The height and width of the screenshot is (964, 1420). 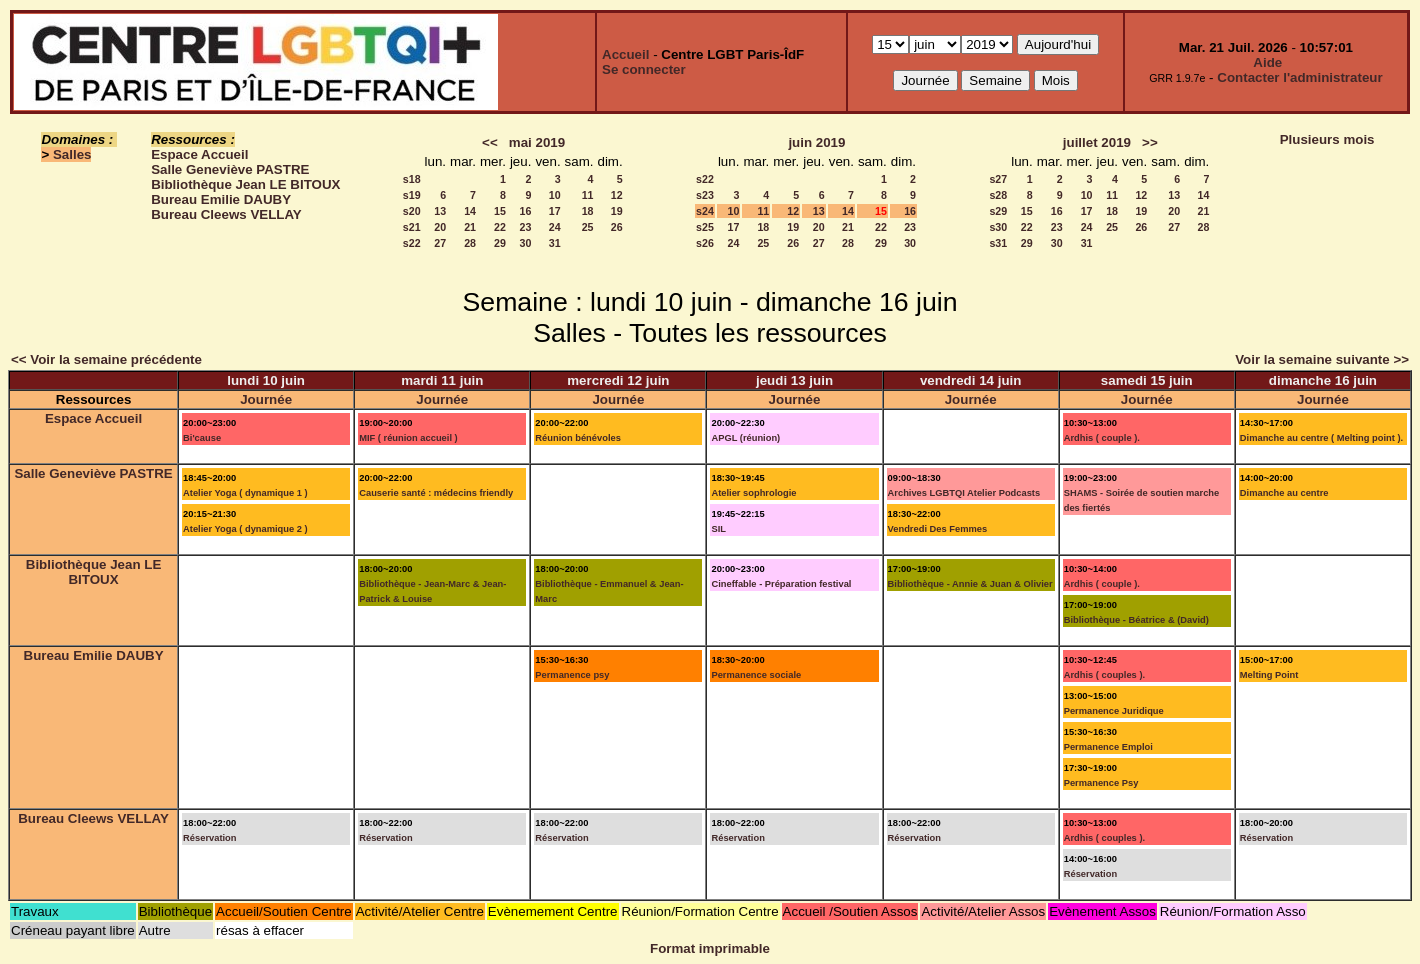 I want to click on Permanence Juridique, so click(x=1114, y=711).